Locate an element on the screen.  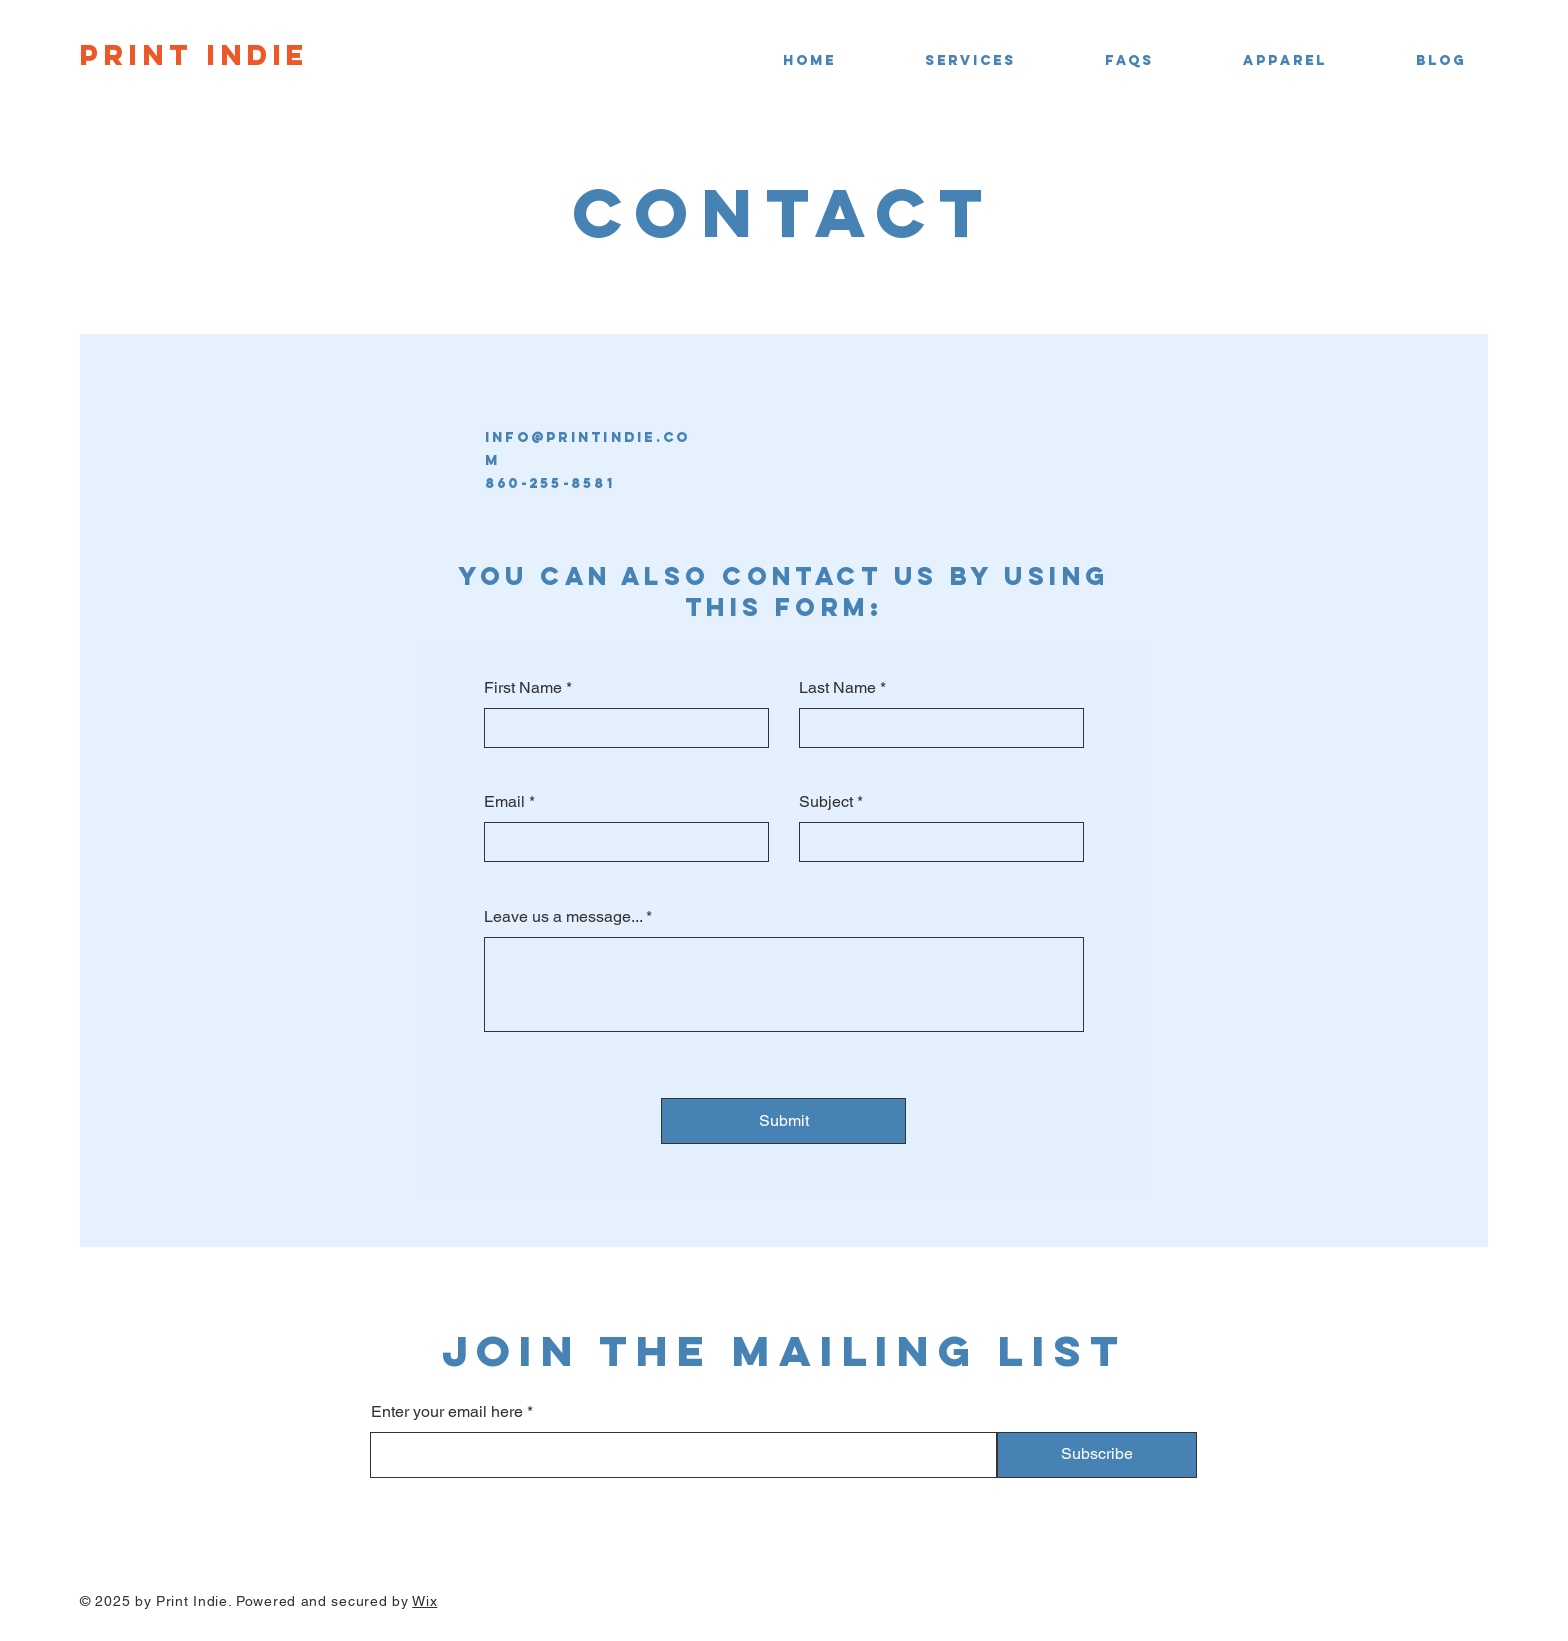
[button] is located at coordinates (941, 61).